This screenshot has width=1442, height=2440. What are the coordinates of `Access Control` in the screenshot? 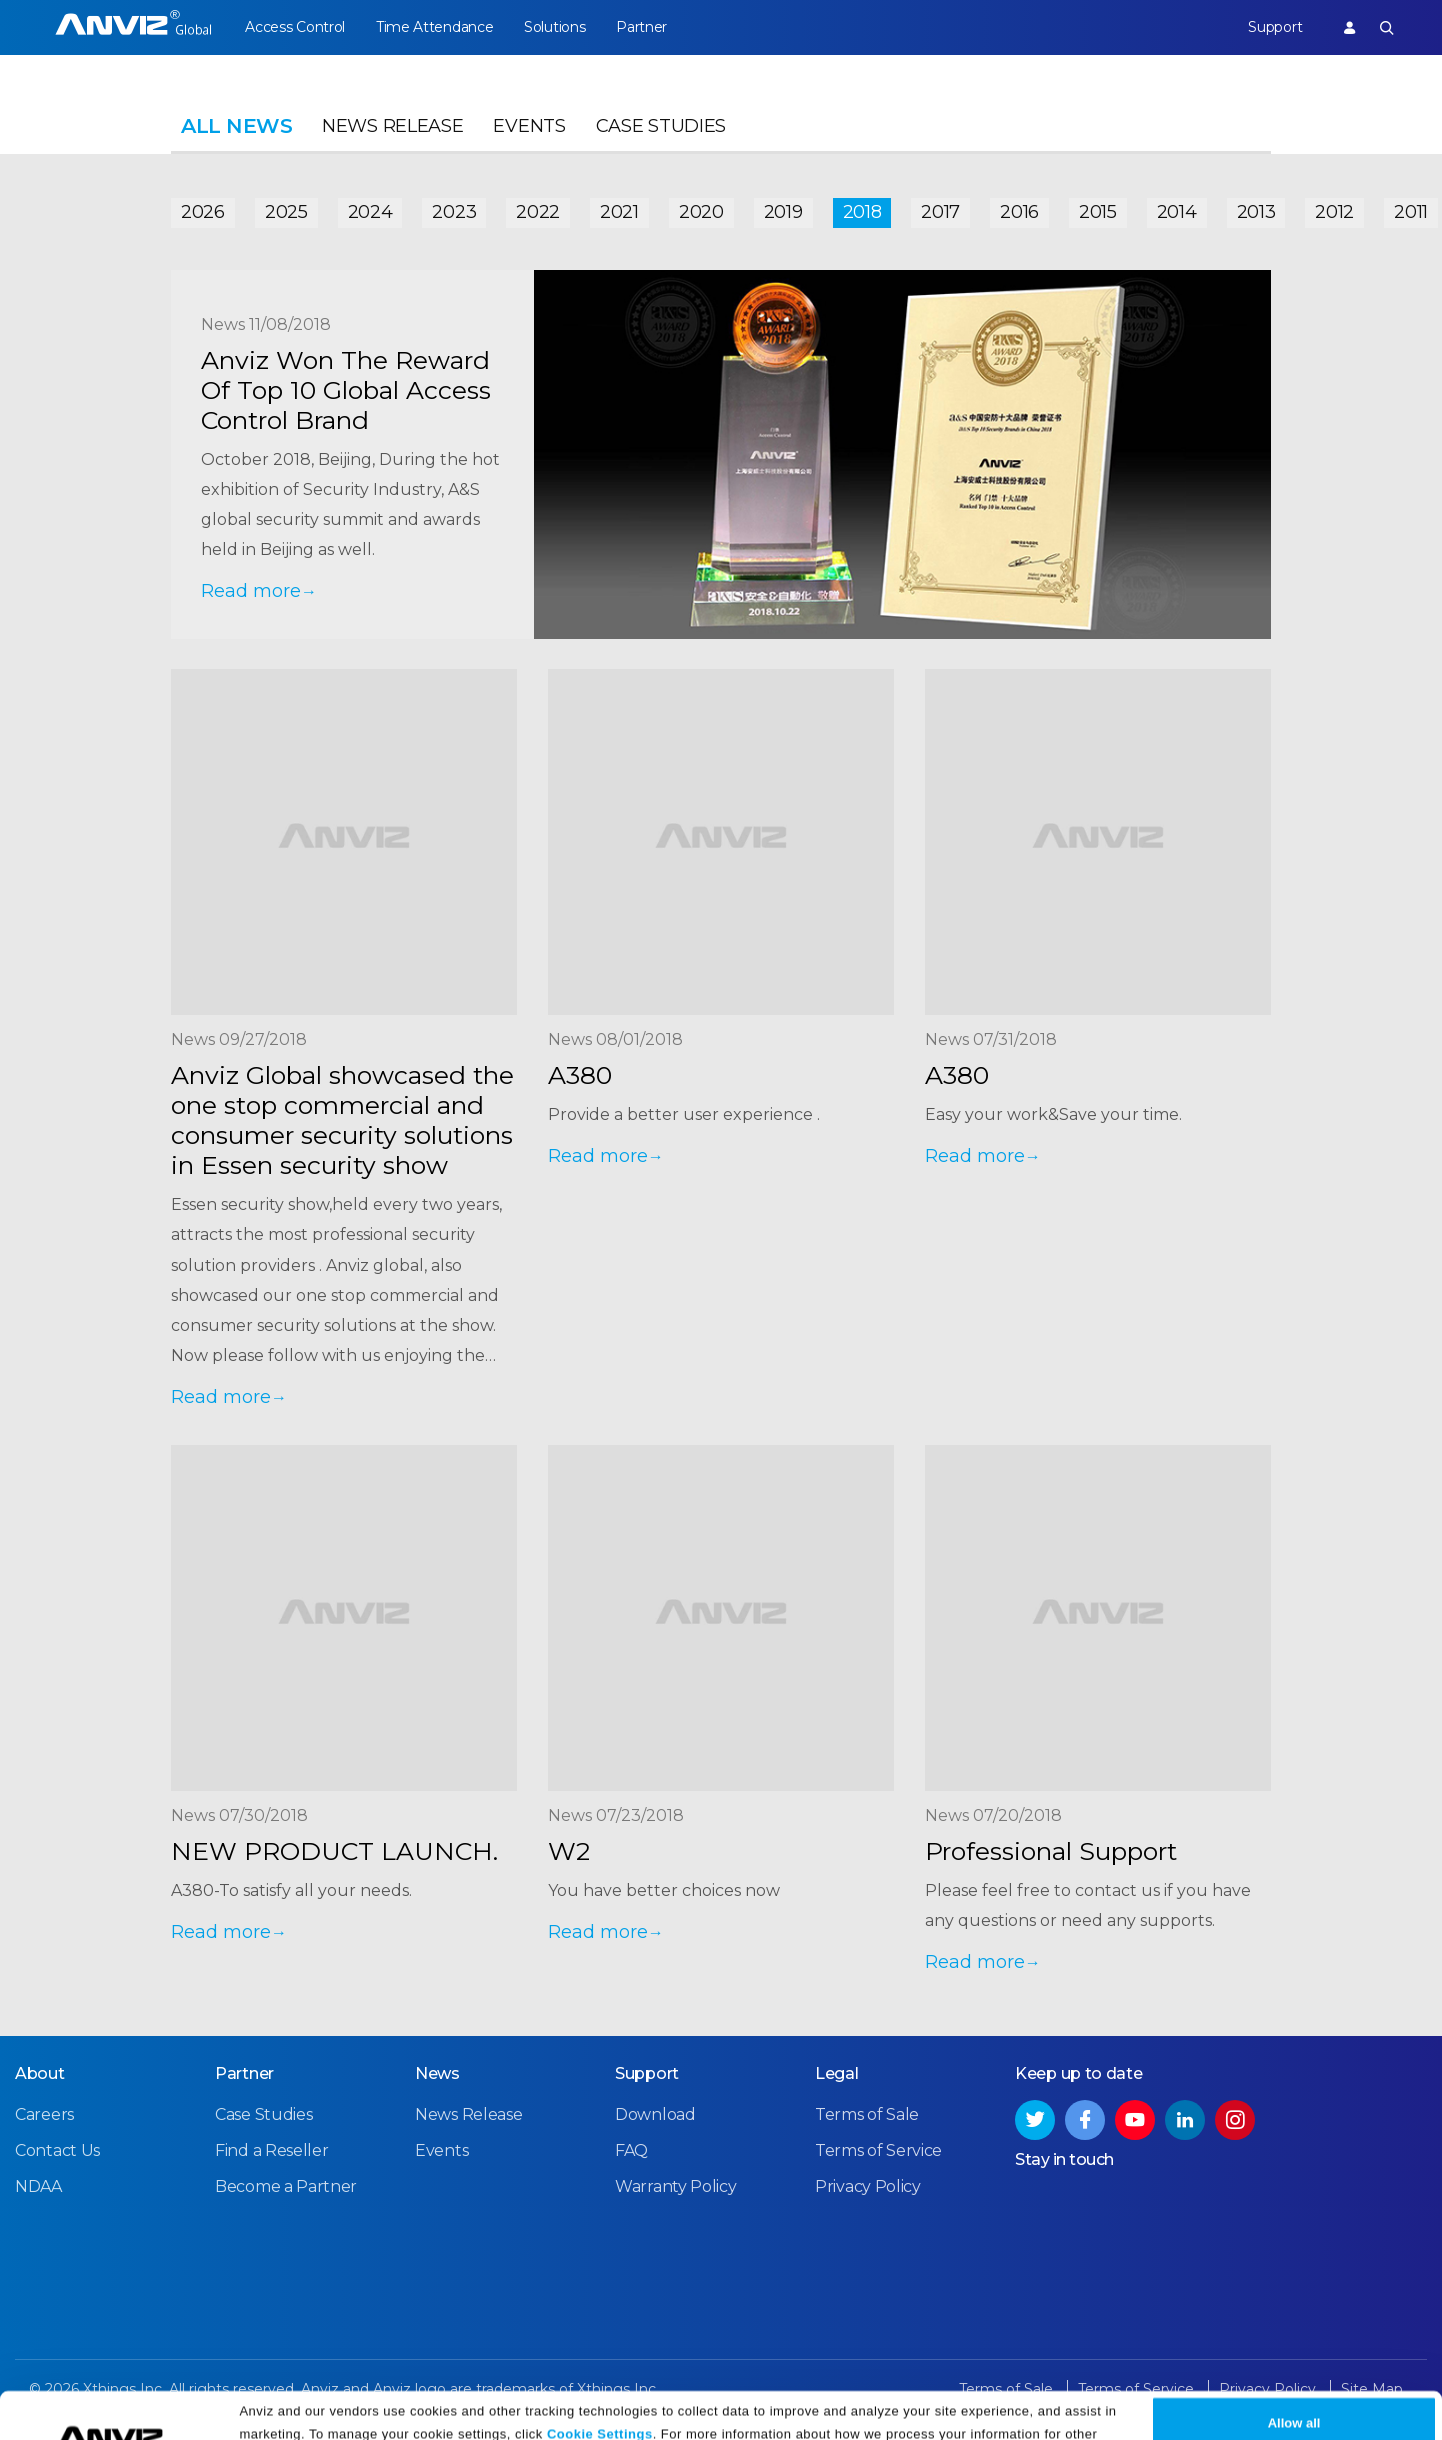 It's located at (295, 27).